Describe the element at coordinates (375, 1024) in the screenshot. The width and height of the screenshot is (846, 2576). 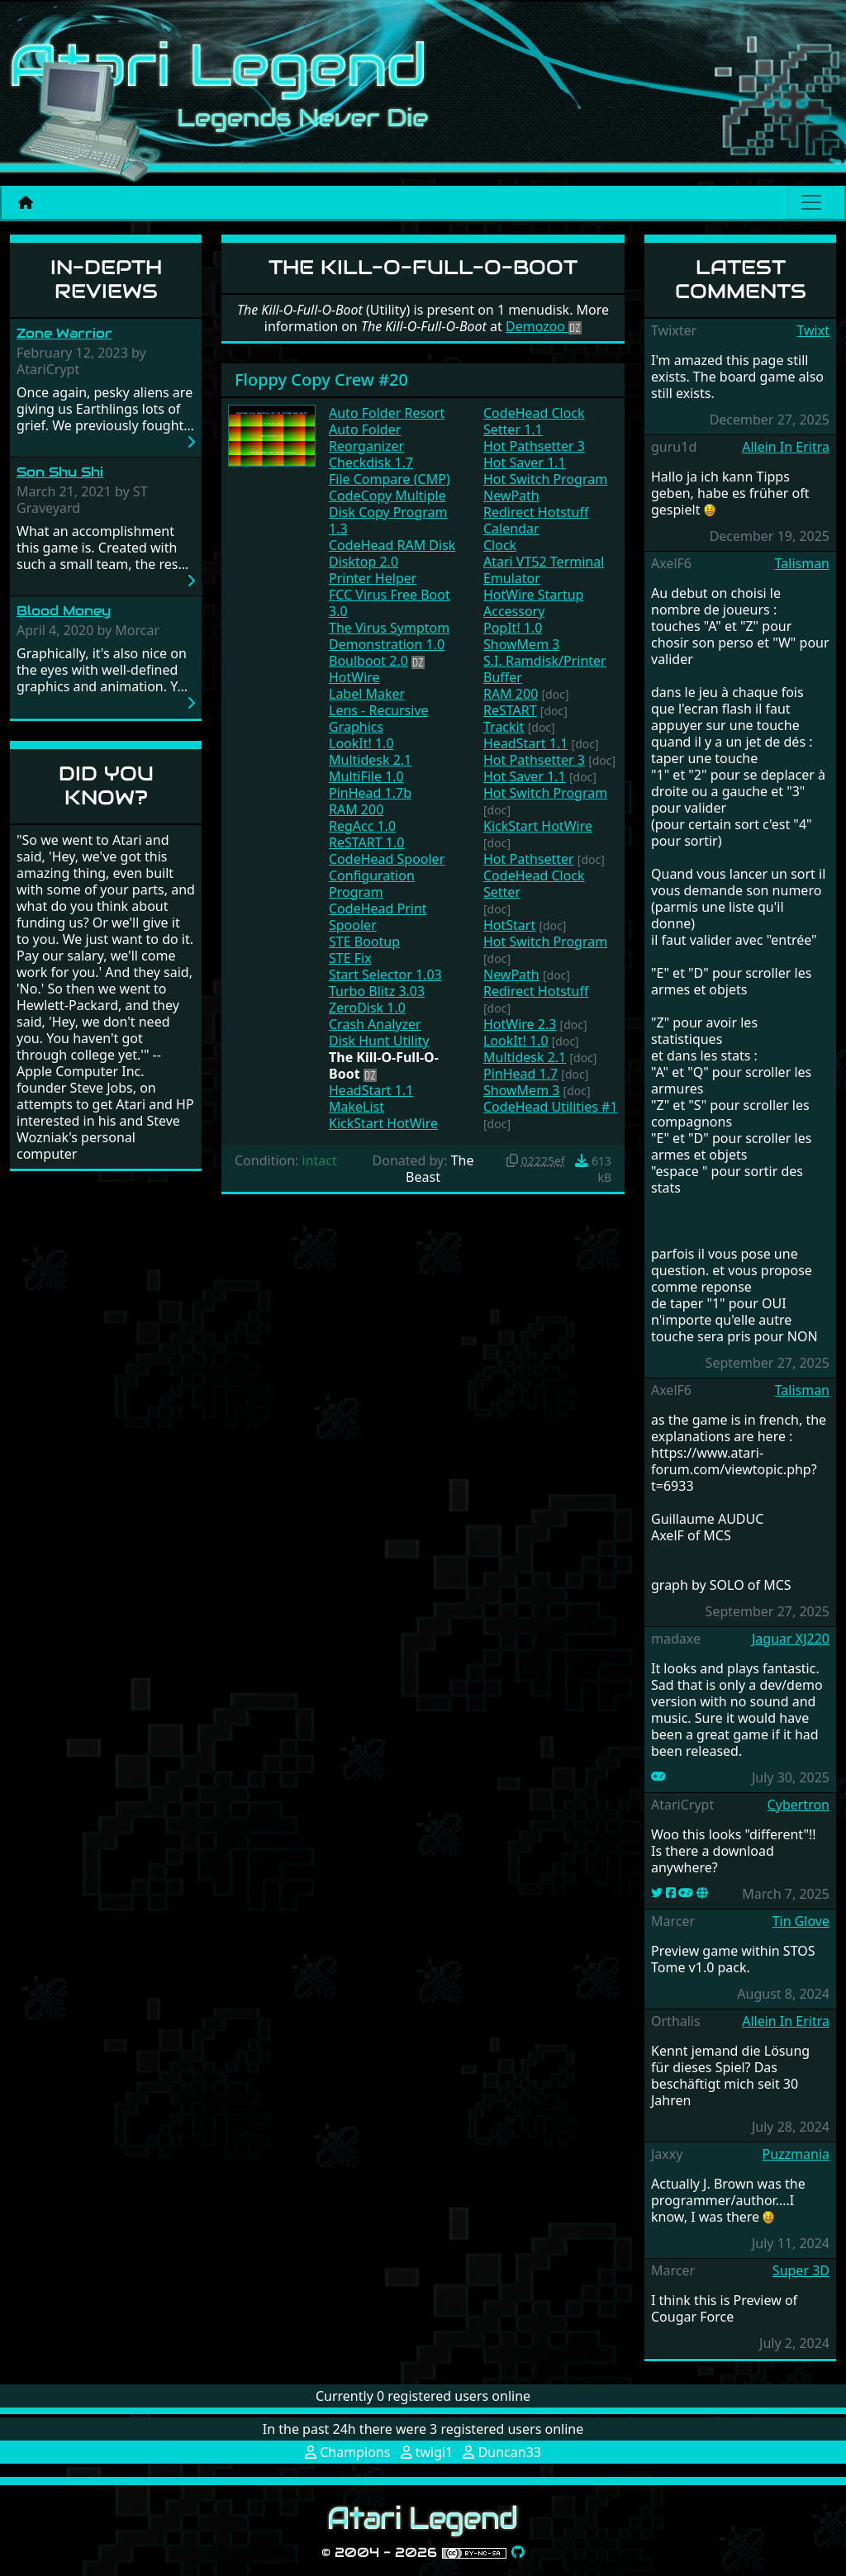
I see `Crash Analyzer` at that location.